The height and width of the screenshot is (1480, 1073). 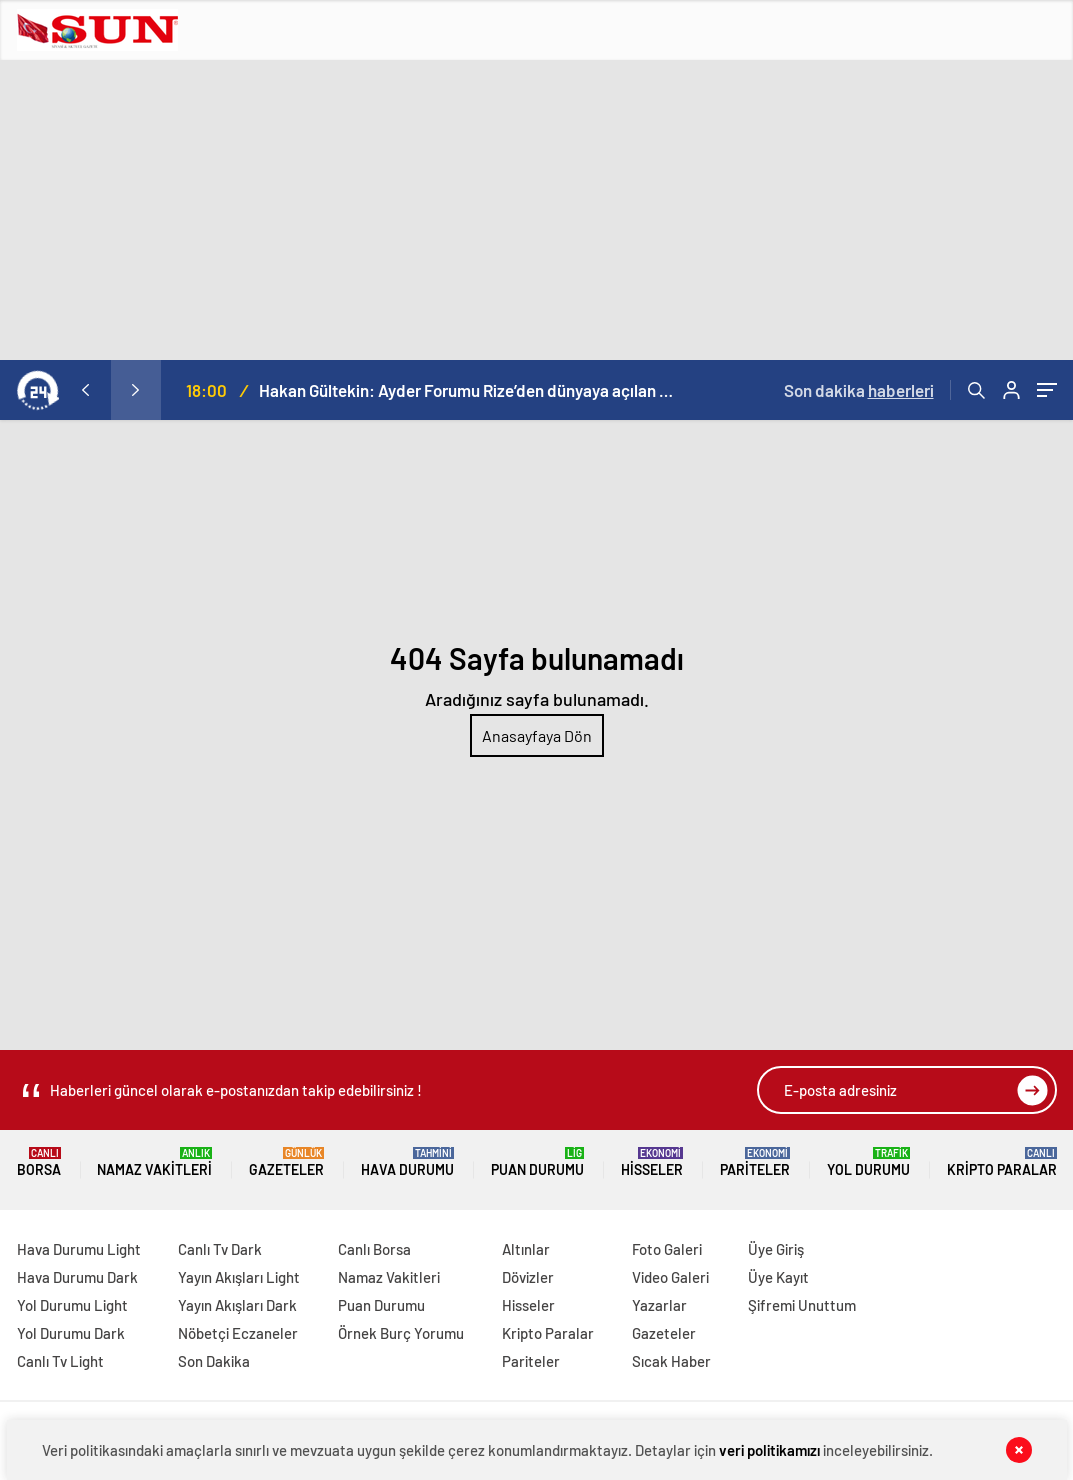 I want to click on Kripto Paralar, so click(x=1002, y=1162).